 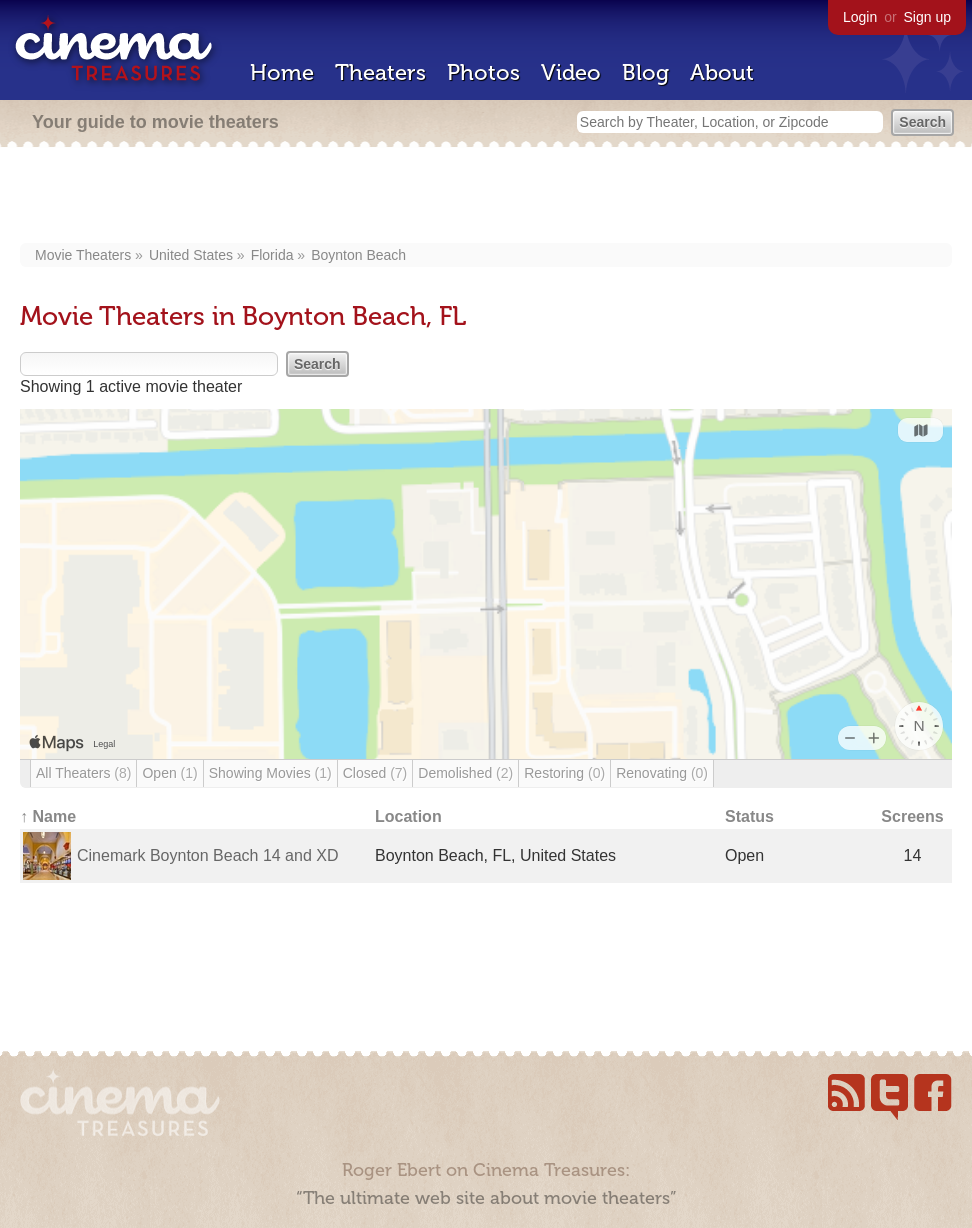 I want to click on Home, so click(x=282, y=72).